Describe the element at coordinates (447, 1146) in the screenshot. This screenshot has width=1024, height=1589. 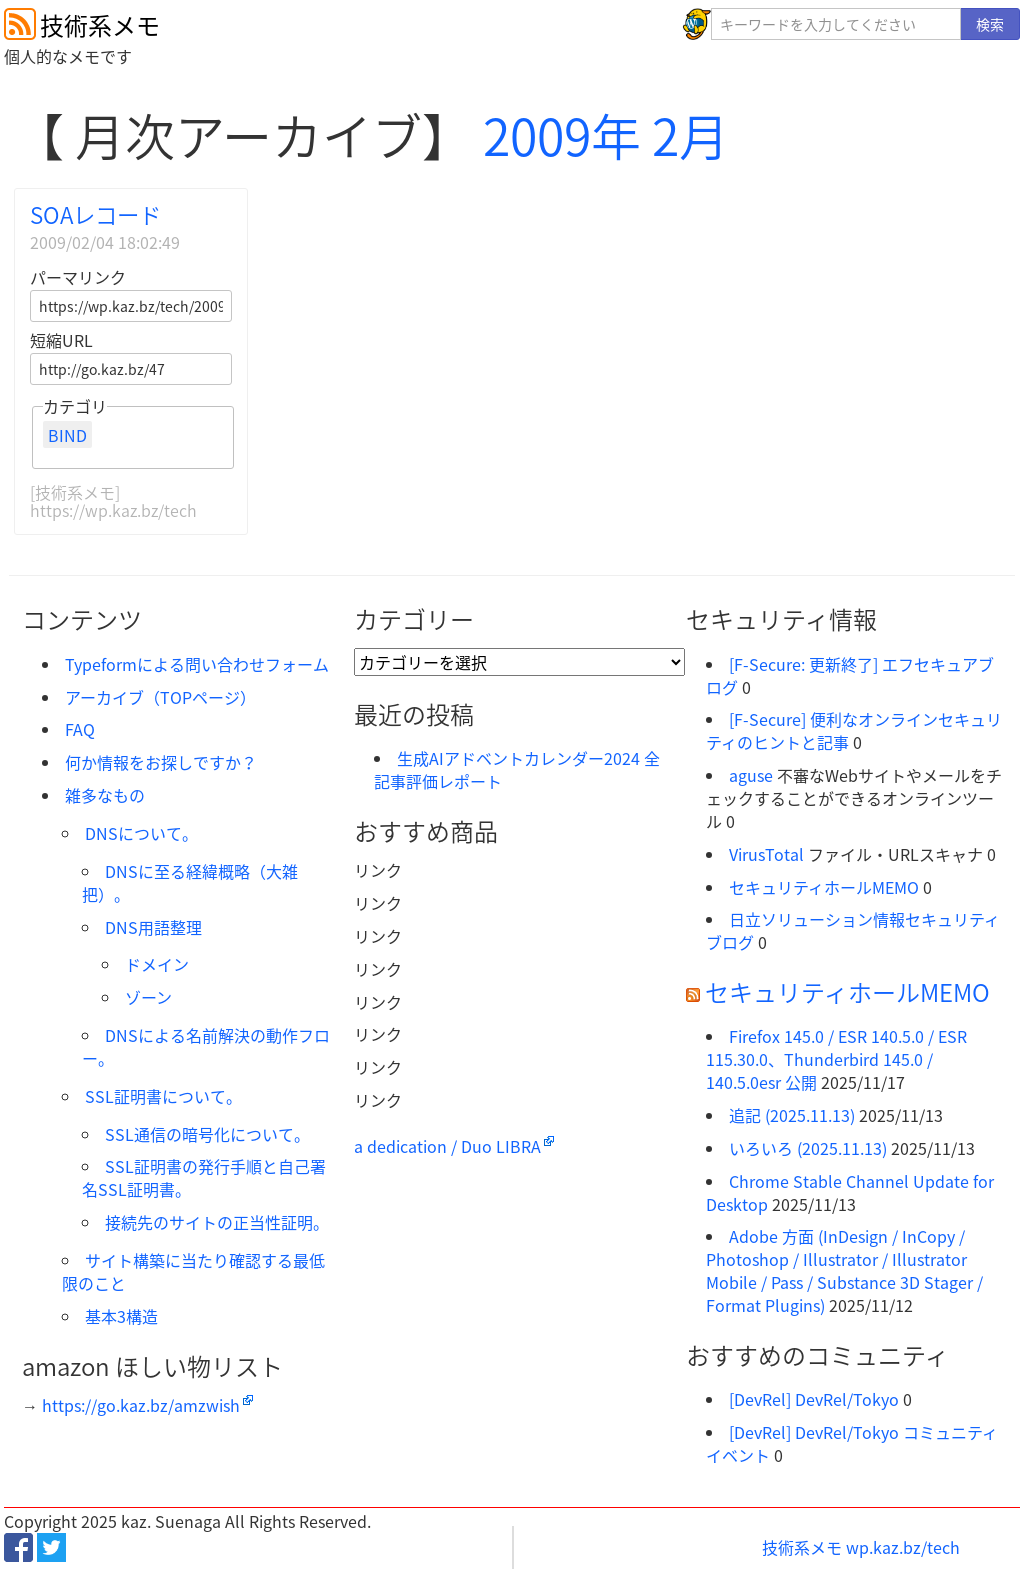
I see `a dedication / Duo LIBRA` at that location.